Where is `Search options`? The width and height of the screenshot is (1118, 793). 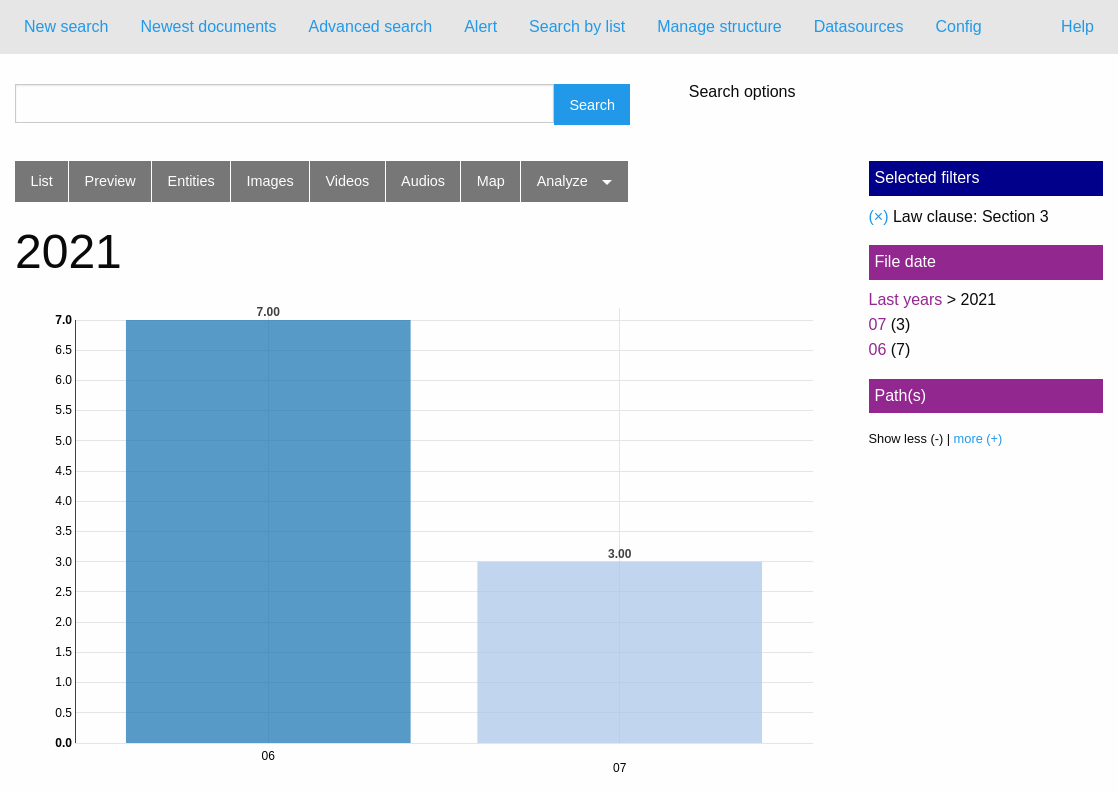 Search options is located at coordinates (742, 92).